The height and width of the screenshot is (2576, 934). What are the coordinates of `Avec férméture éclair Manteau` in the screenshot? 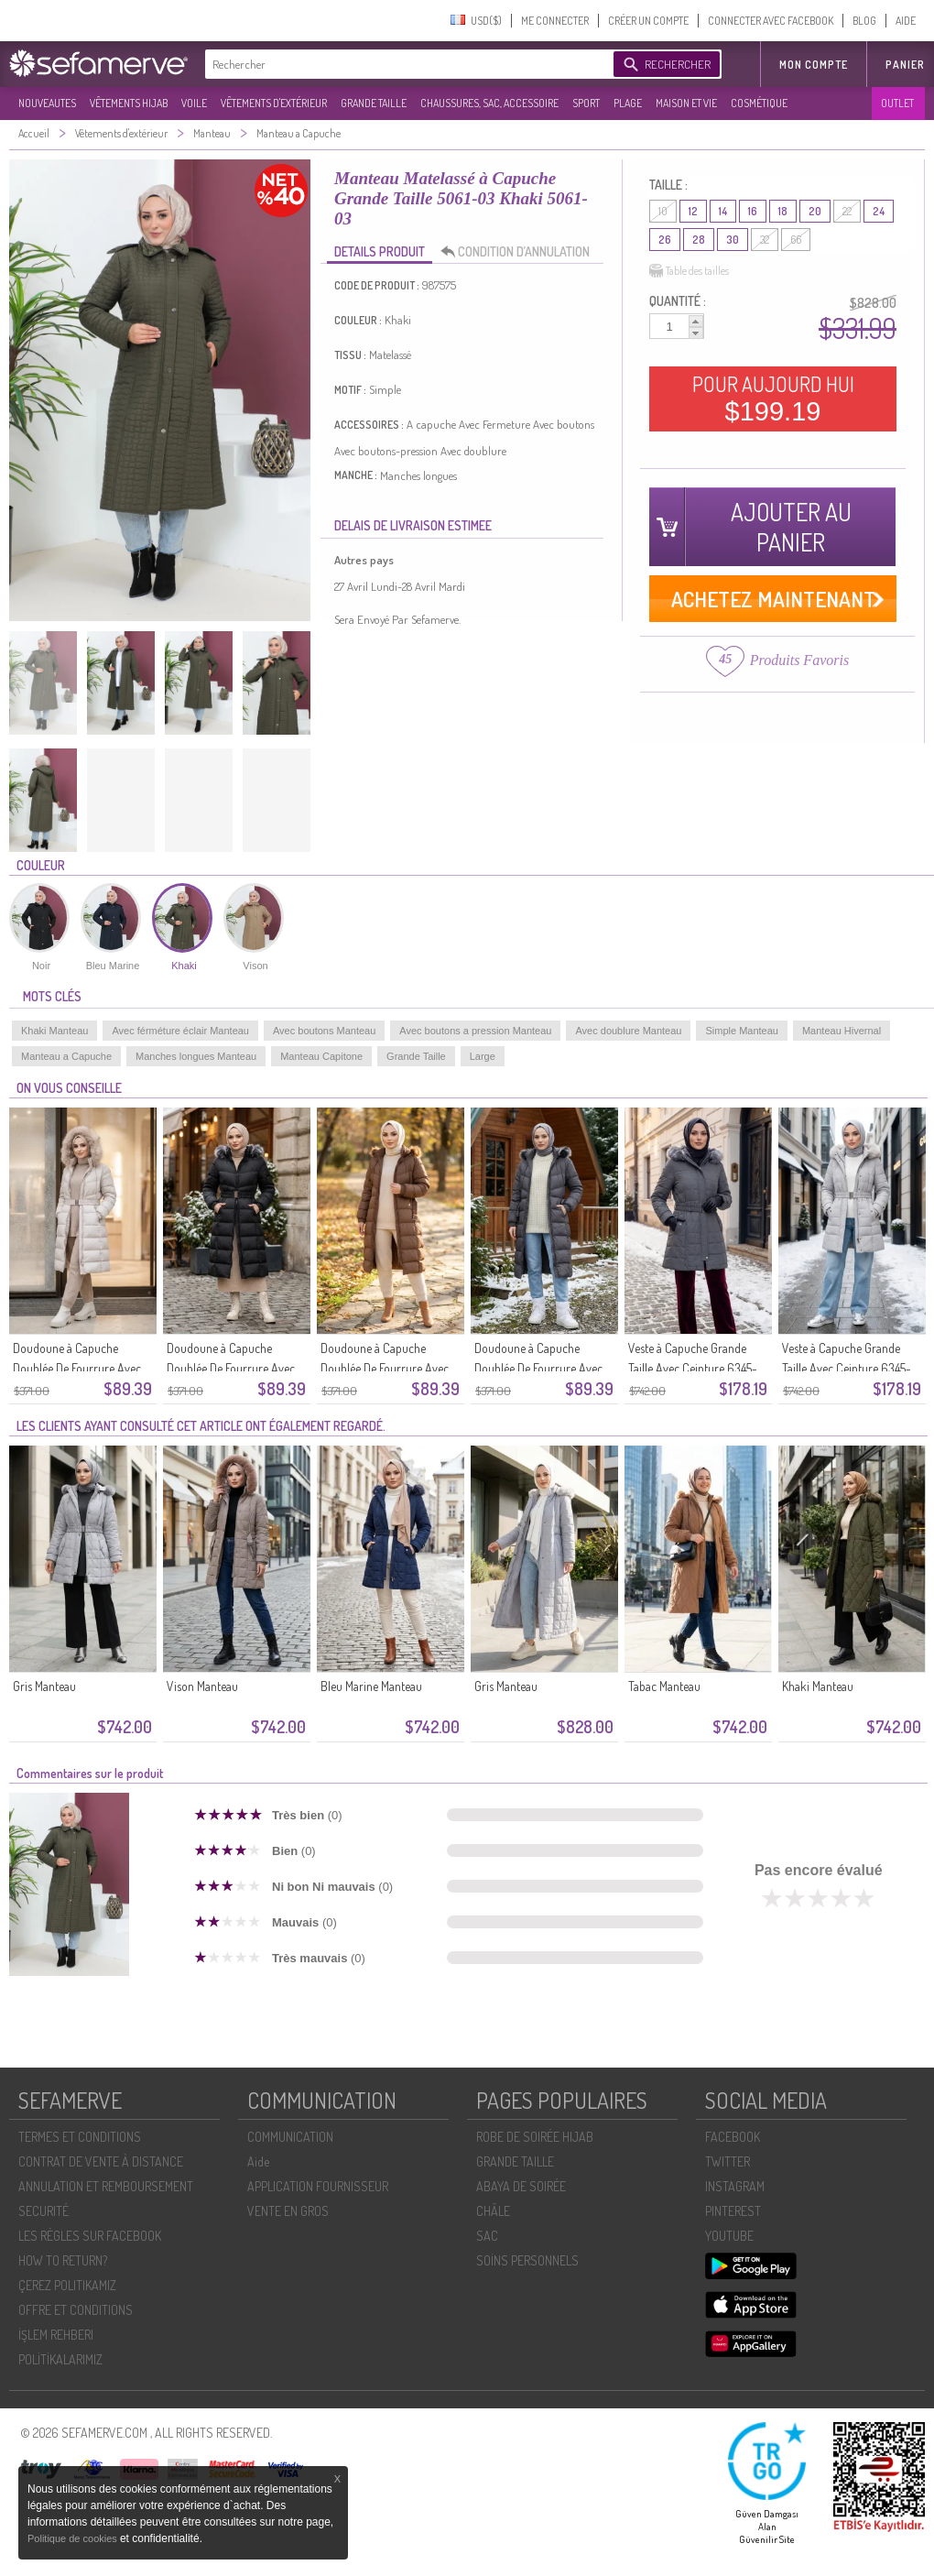 It's located at (180, 1030).